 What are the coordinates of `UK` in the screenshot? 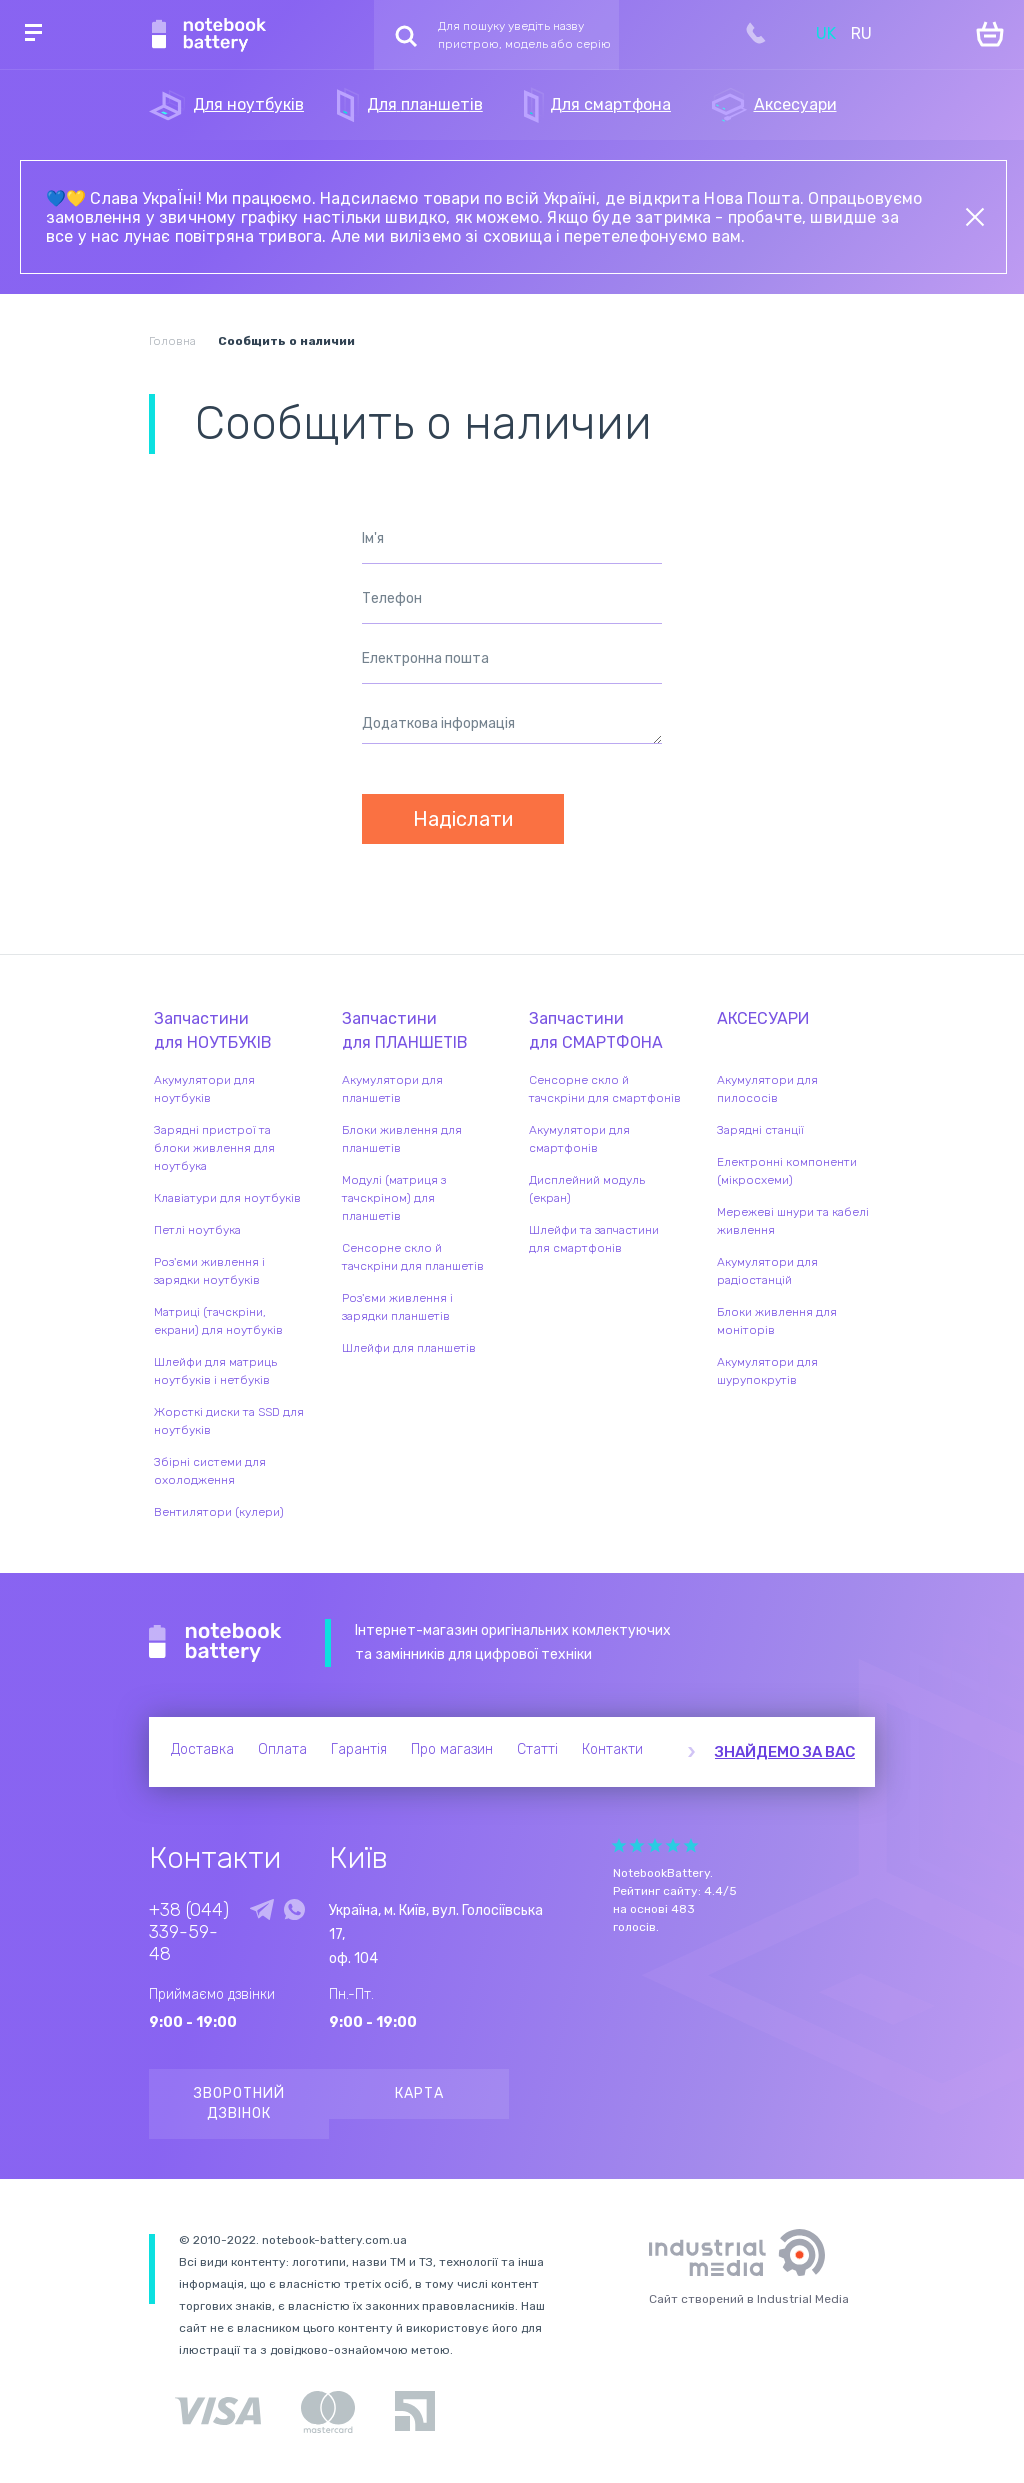 It's located at (826, 33).